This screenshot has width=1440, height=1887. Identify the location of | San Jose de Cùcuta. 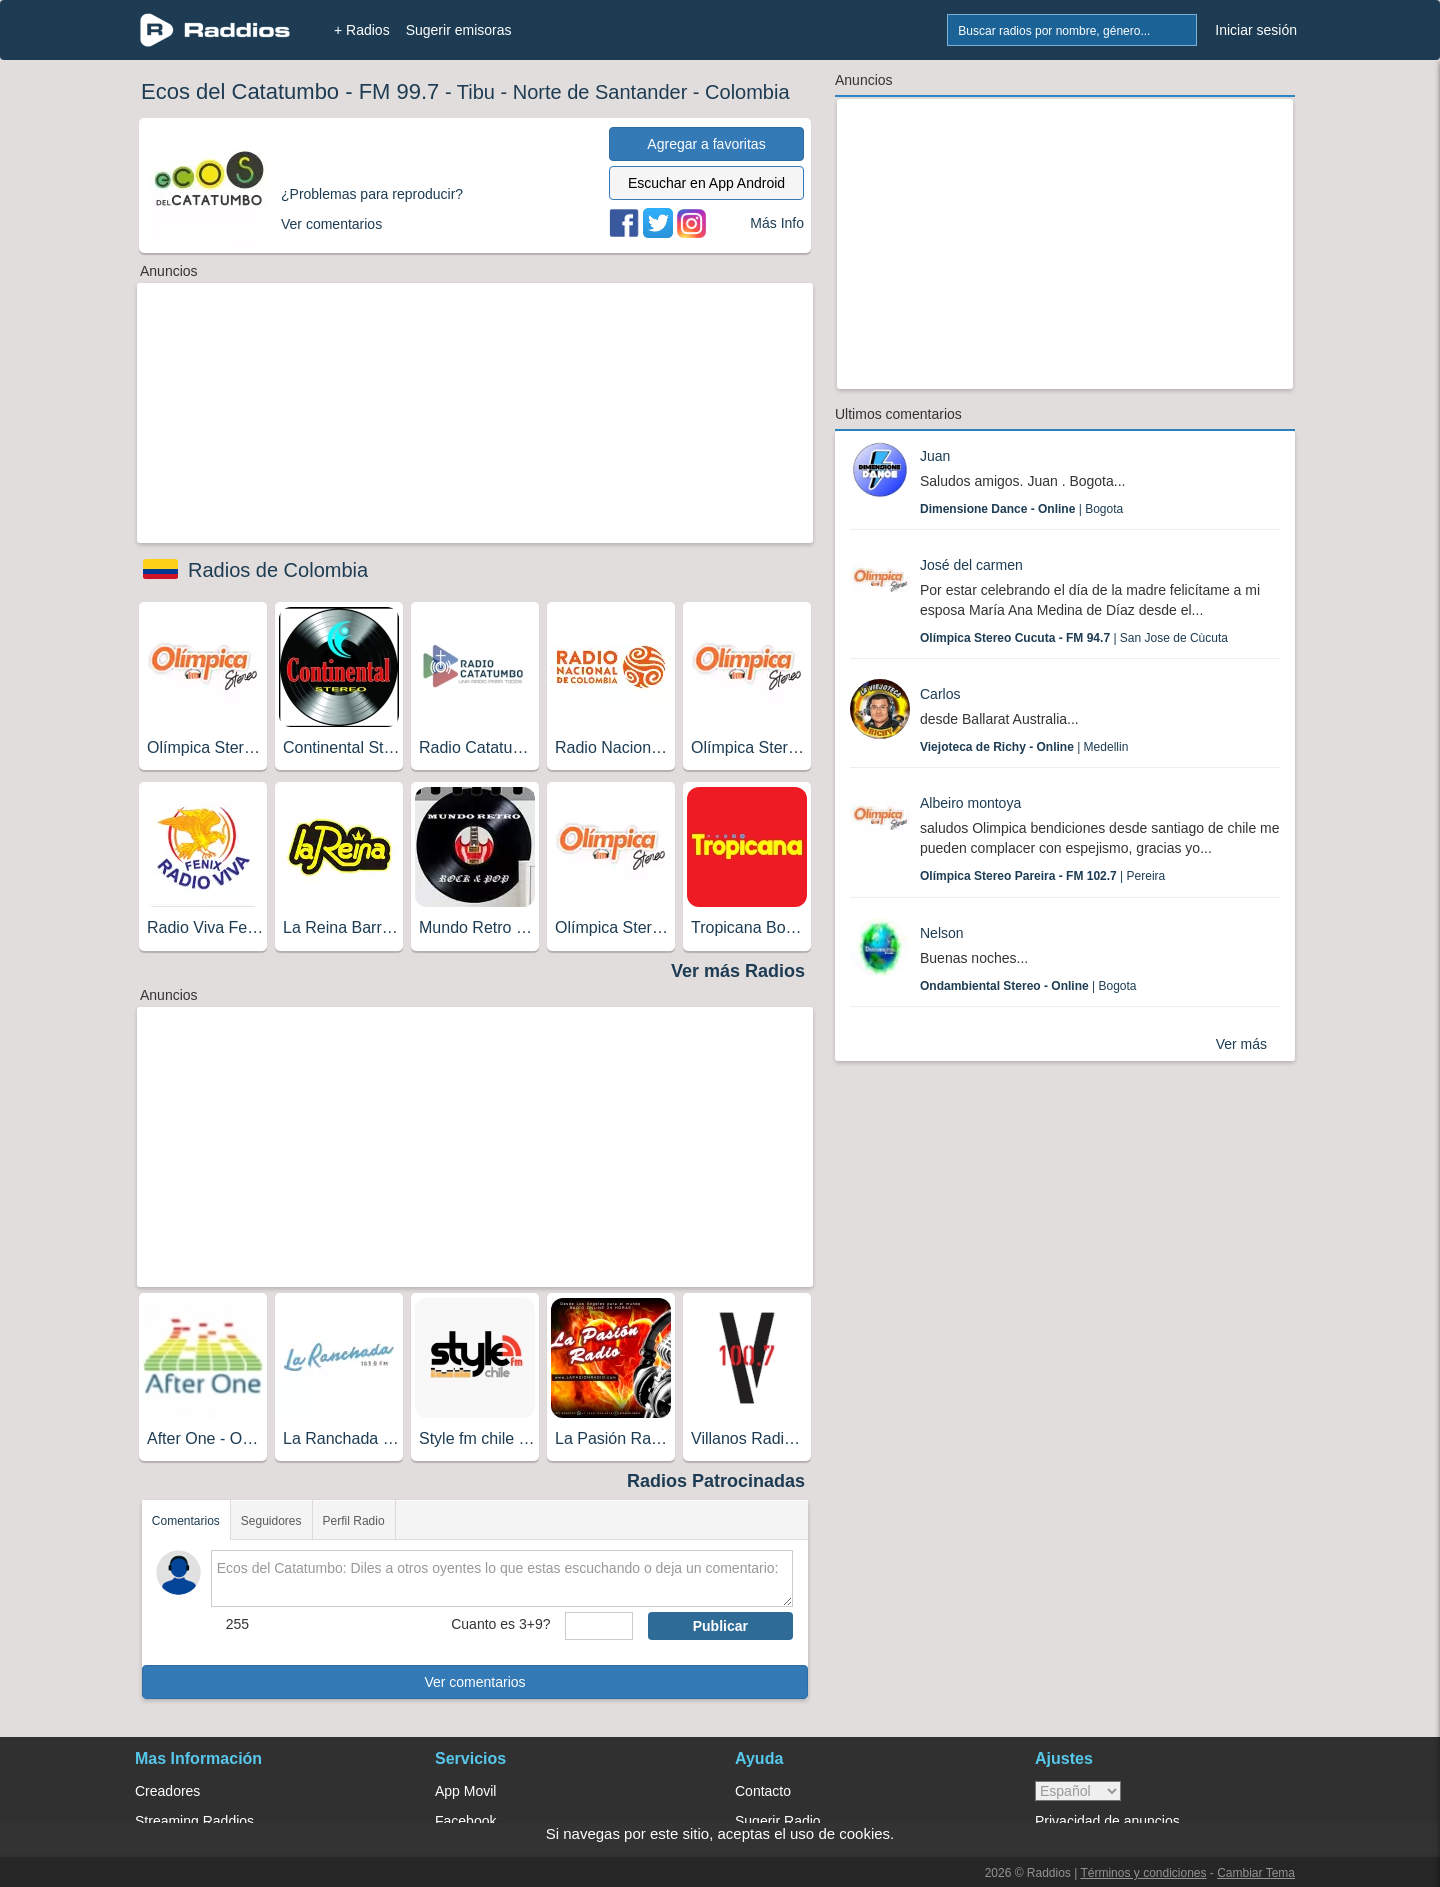
(1074, 638).